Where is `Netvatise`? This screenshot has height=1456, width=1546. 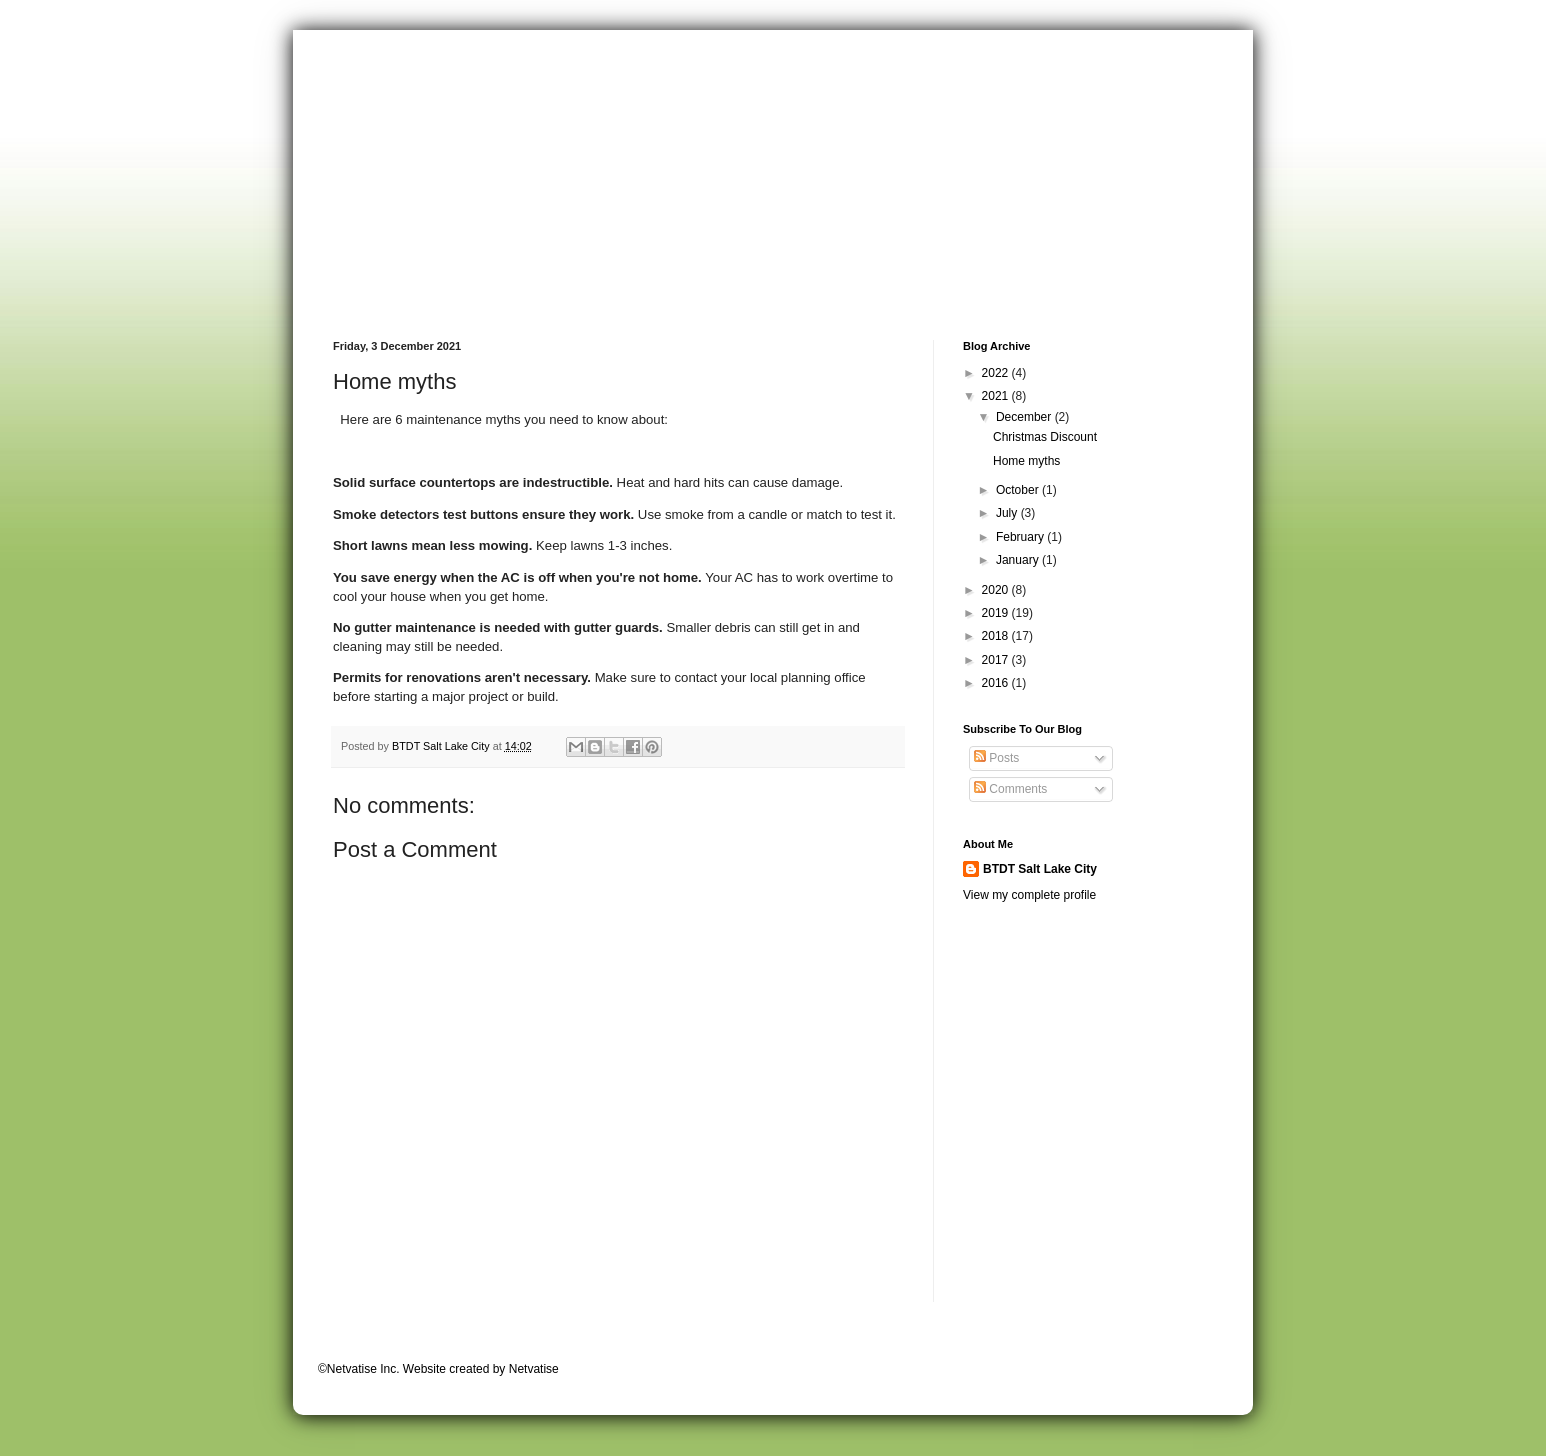
Netvatise is located at coordinates (534, 1369).